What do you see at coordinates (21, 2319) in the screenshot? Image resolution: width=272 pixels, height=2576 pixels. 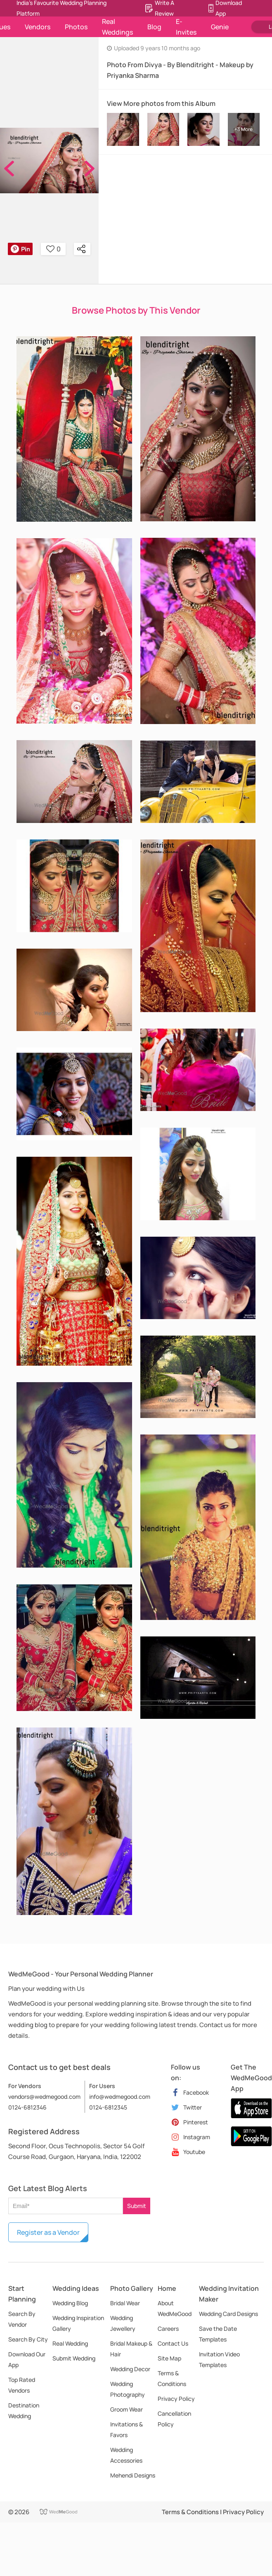 I see `Search By Vendor` at bounding box center [21, 2319].